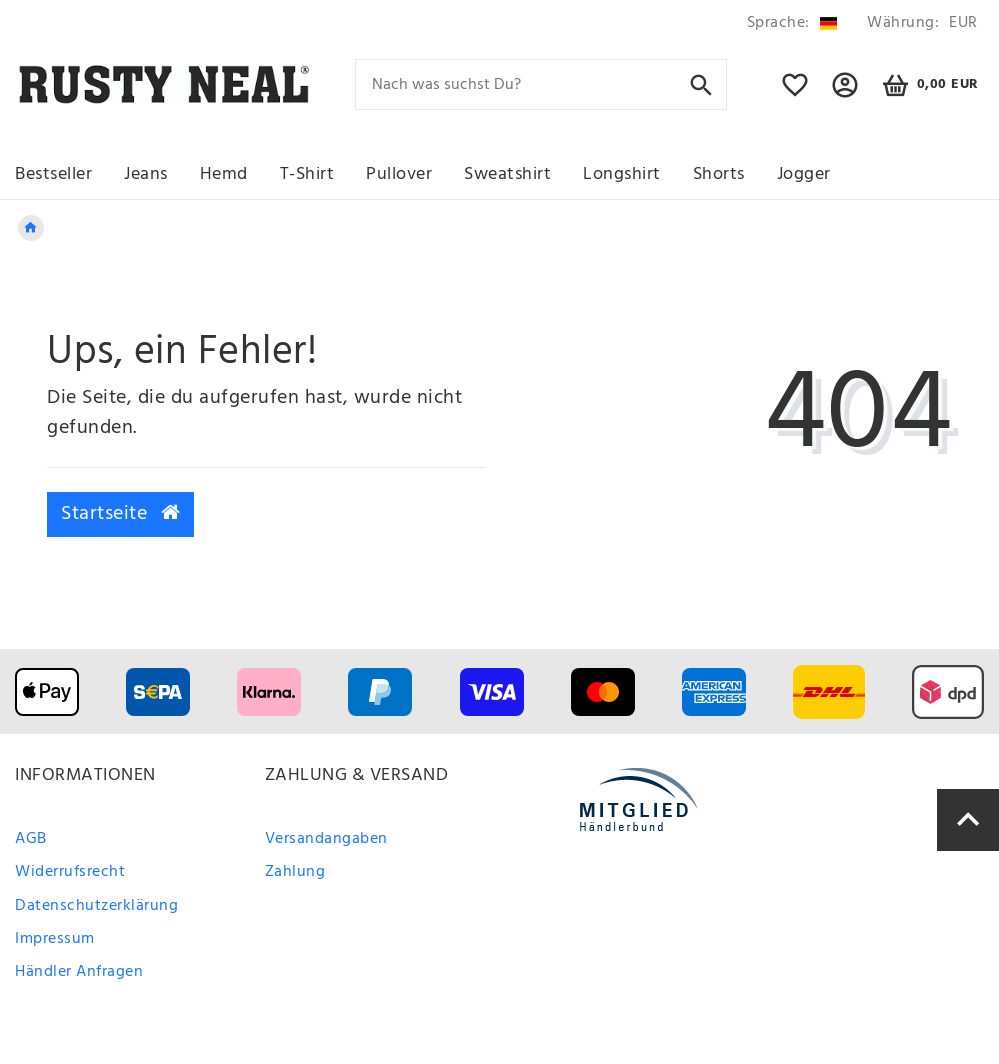 The height and width of the screenshot is (1064, 999). I want to click on Sweatshirt, so click(507, 174).